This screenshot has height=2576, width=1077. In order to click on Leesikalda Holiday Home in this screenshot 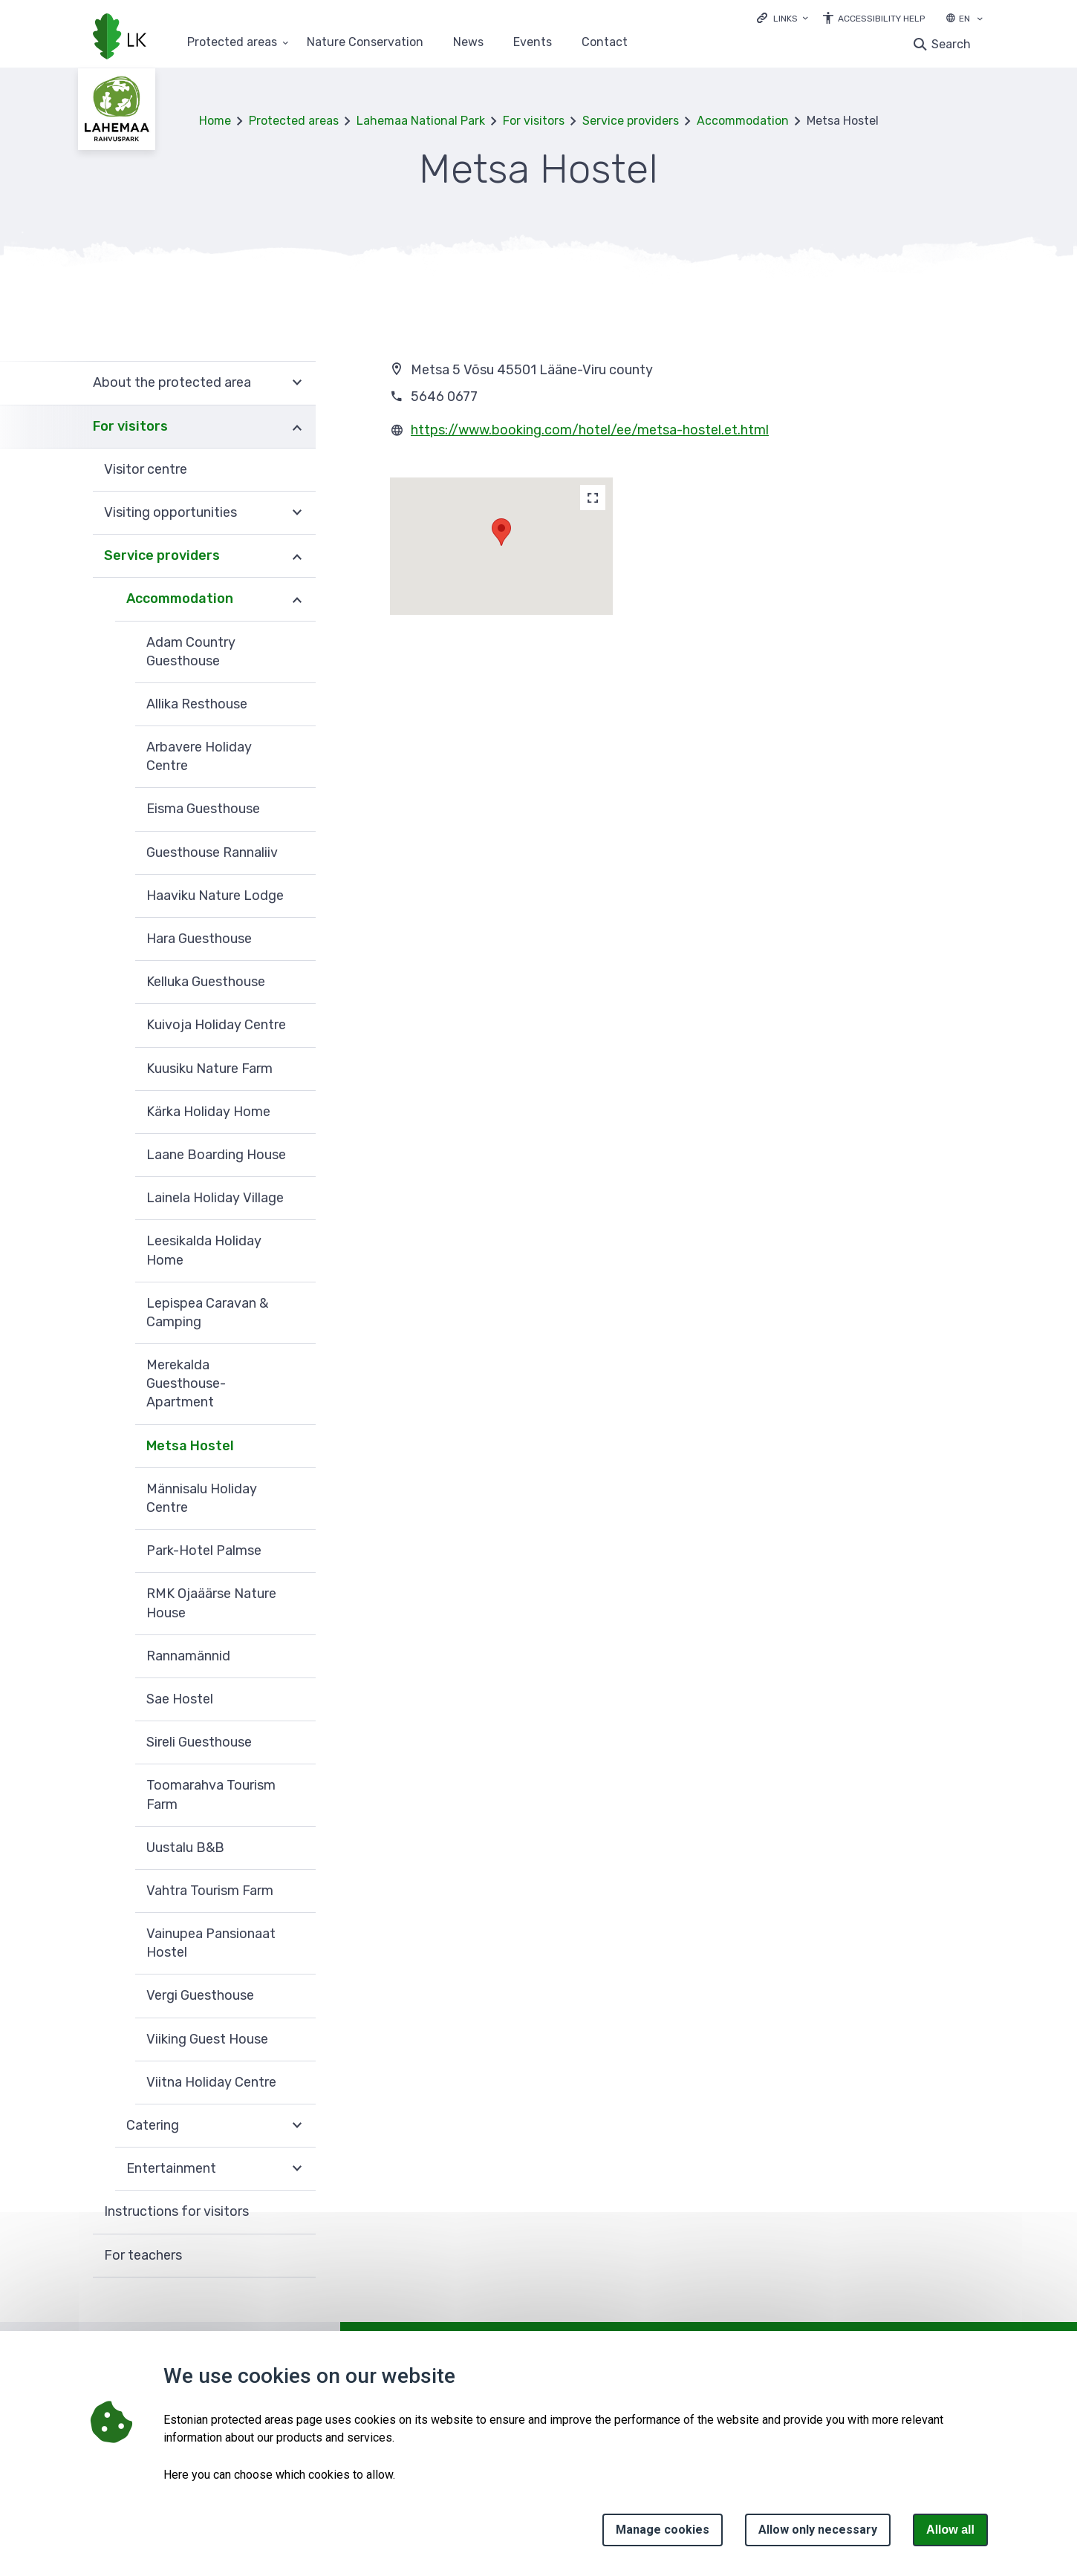, I will do `click(203, 1250)`.